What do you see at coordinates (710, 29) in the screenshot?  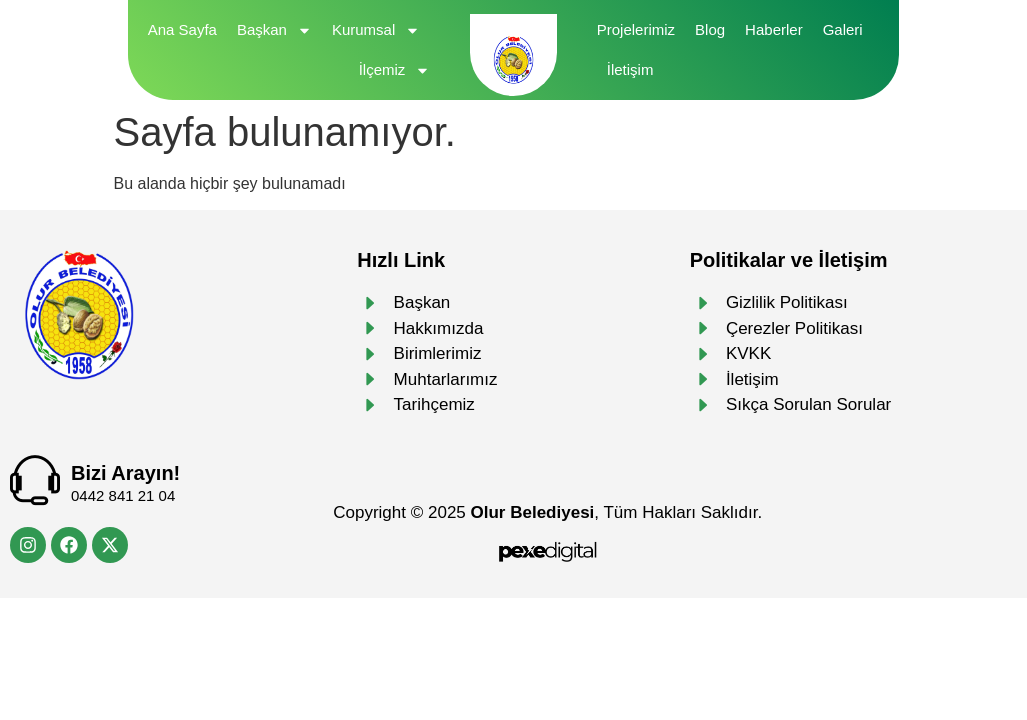 I see `Blog` at bounding box center [710, 29].